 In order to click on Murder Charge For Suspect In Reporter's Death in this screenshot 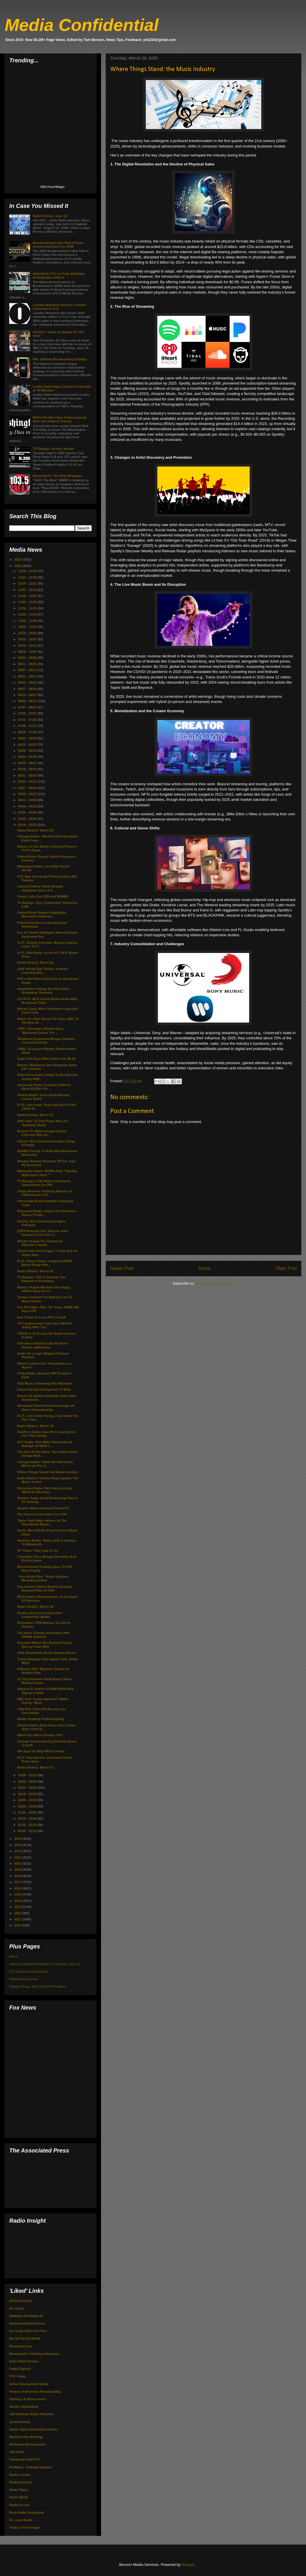, I will do `click(40, 1243)`.